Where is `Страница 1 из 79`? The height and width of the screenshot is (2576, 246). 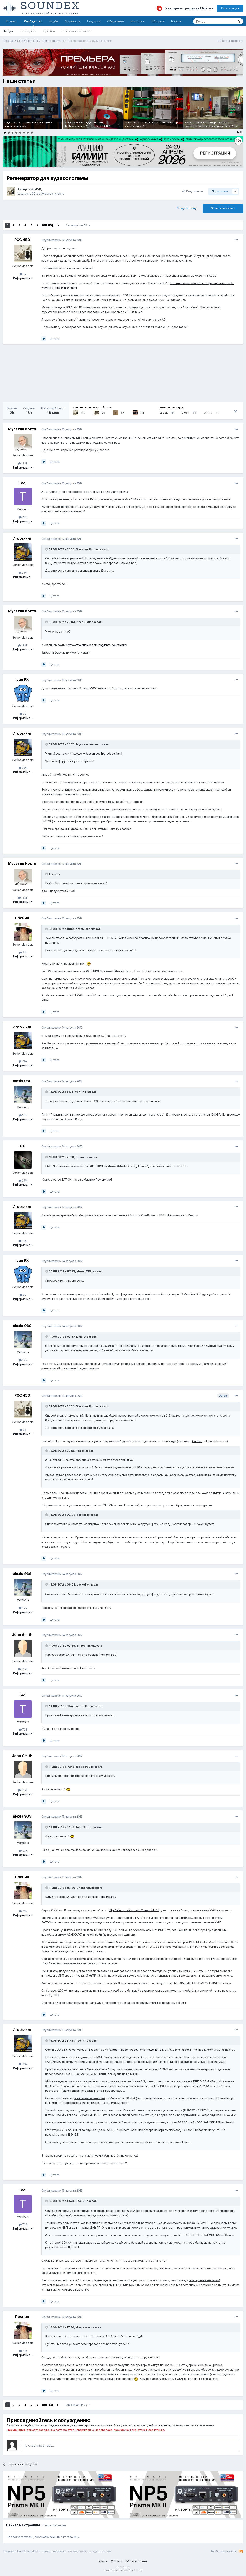
Страница 1 из 79 is located at coordinates (78, 225).